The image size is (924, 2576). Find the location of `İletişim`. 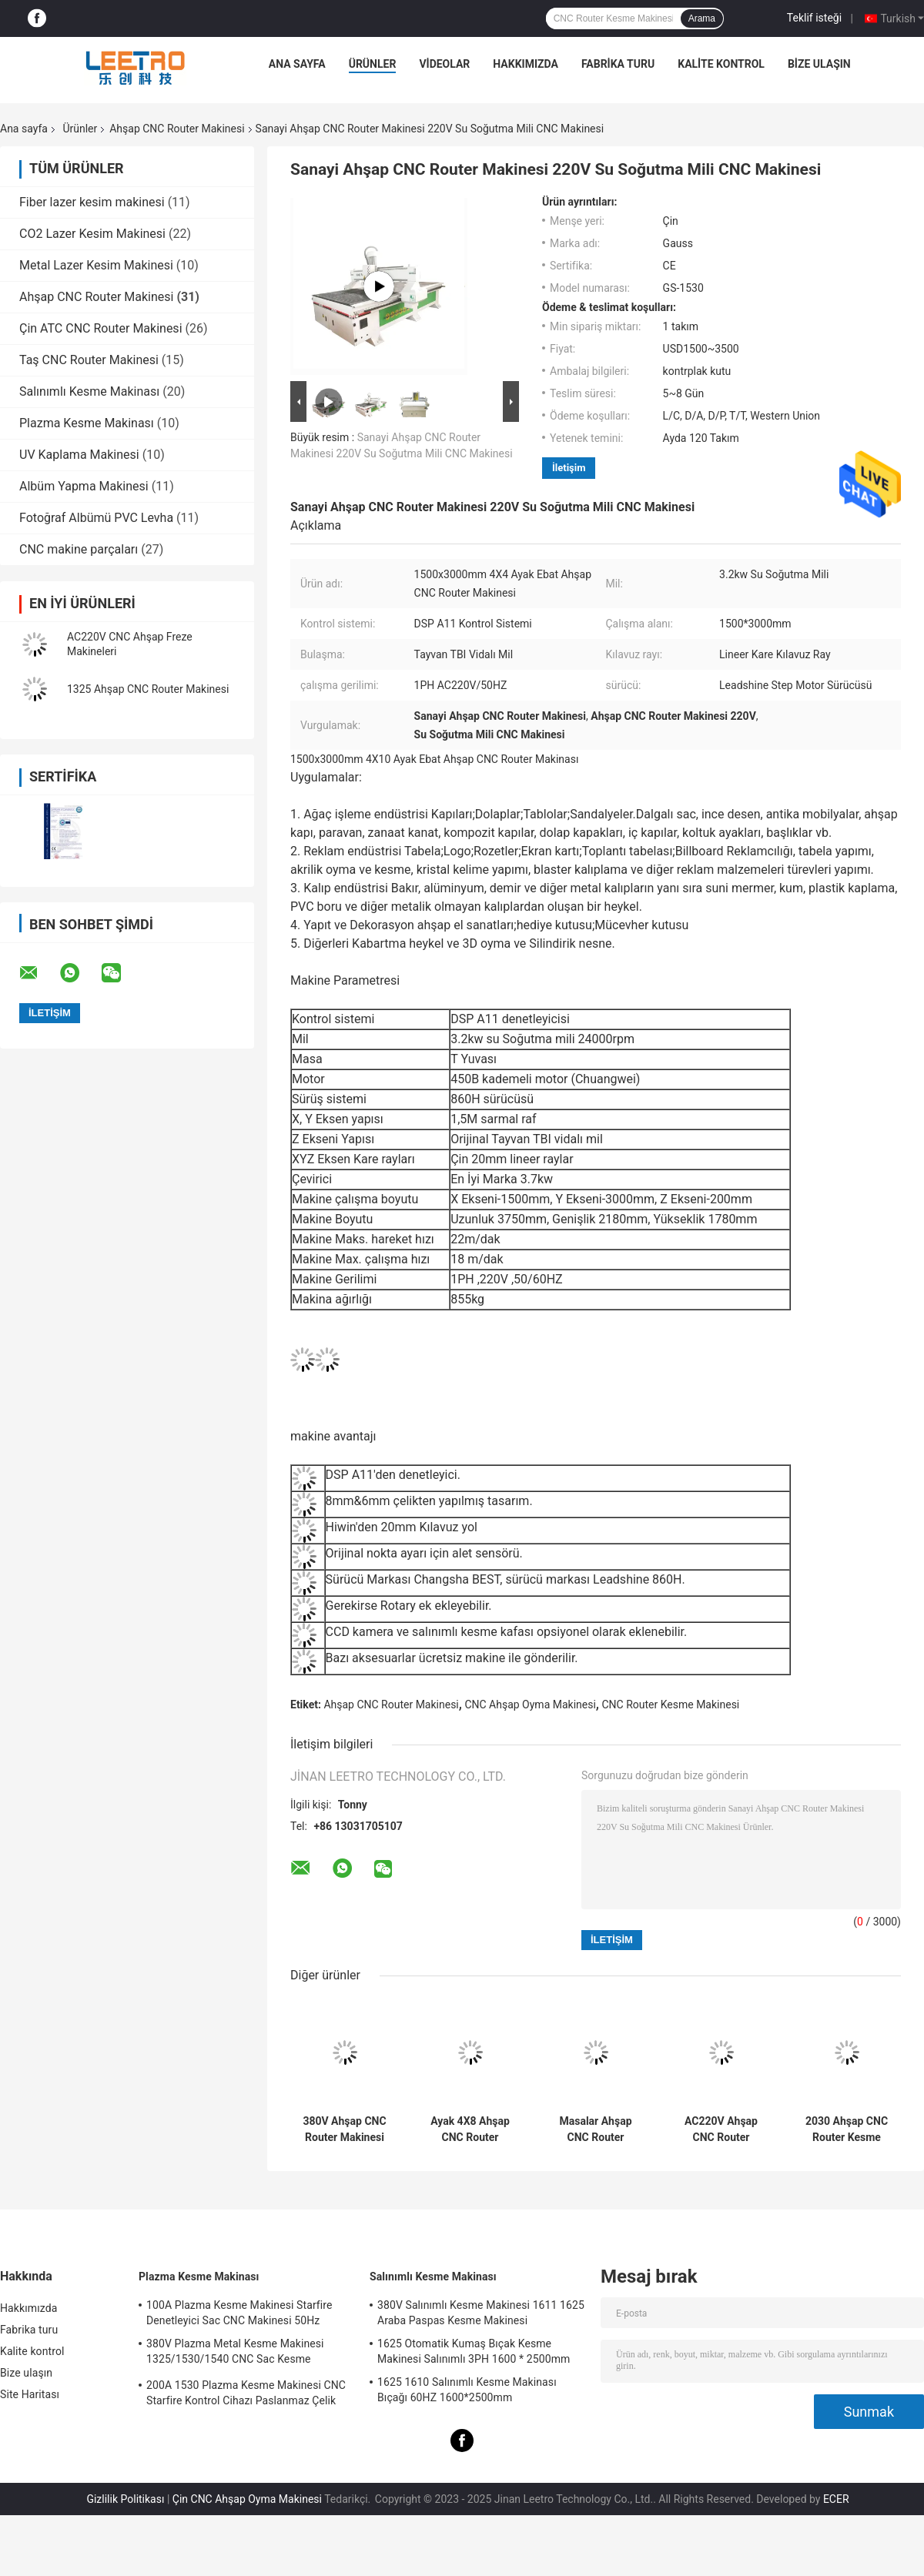

İletişim is located at coordinates (568, 467).